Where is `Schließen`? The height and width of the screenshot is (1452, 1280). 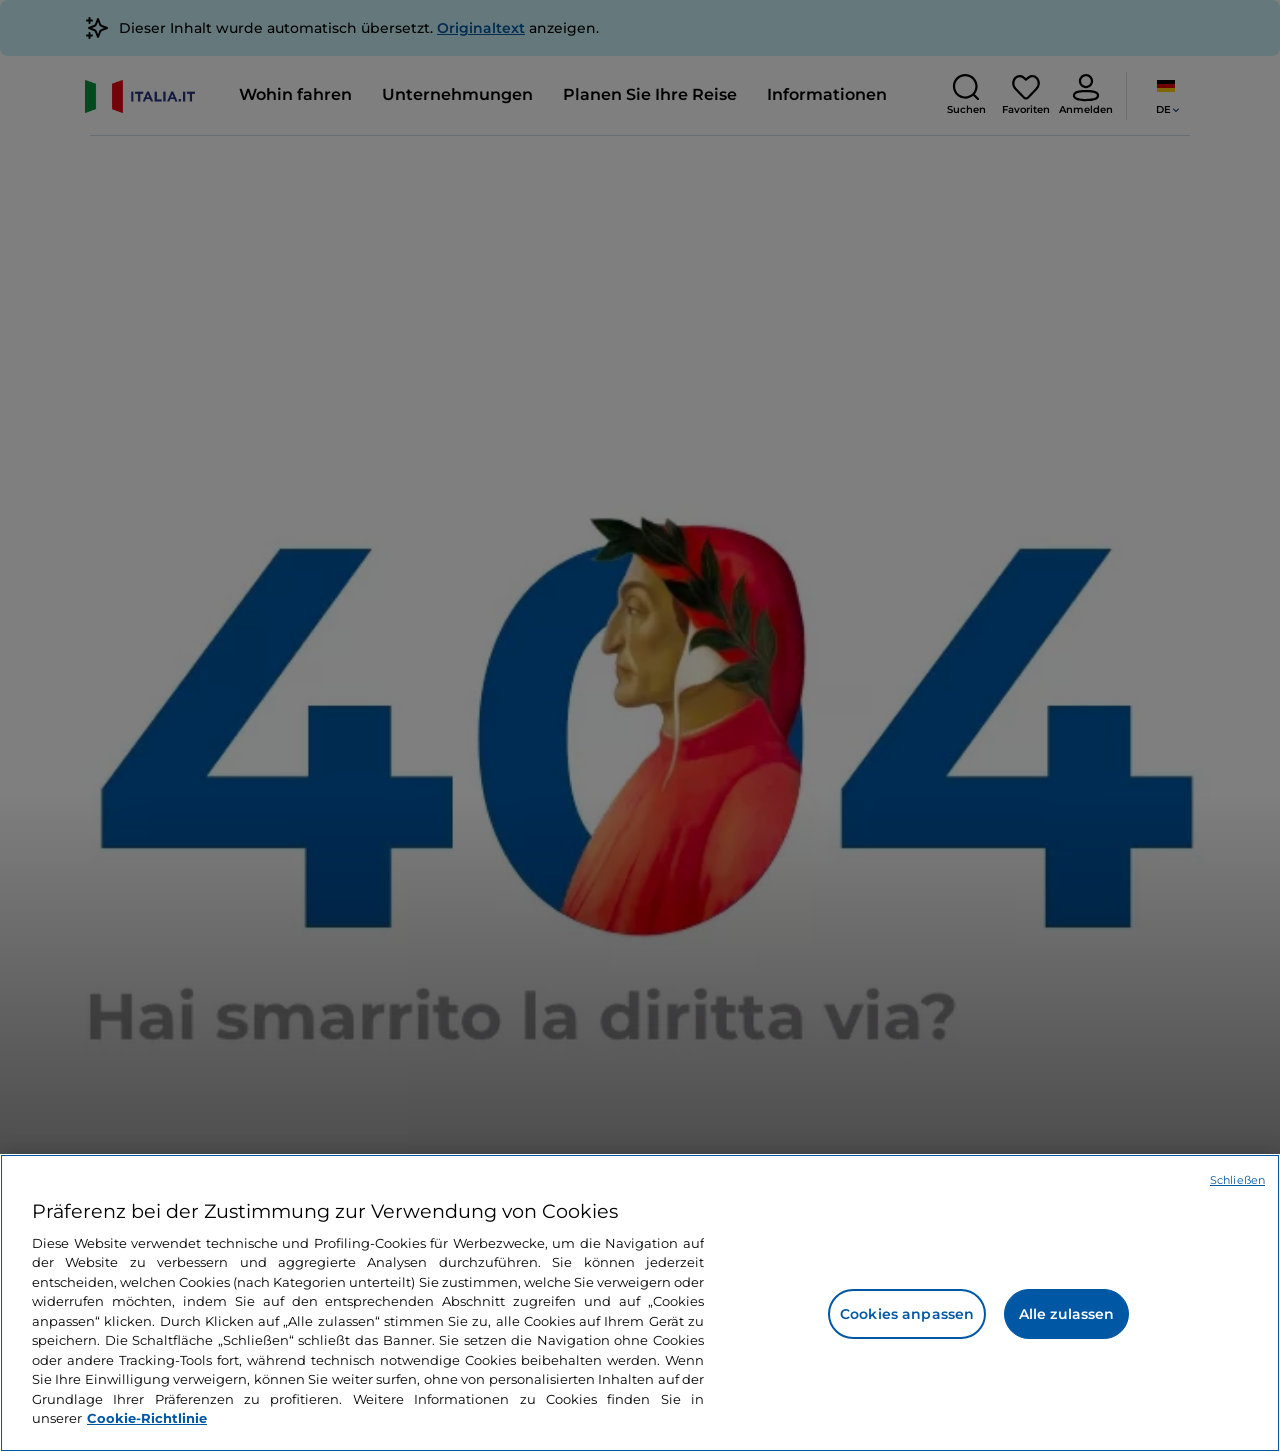
Schließen is located at coordinates (1237, 1180).